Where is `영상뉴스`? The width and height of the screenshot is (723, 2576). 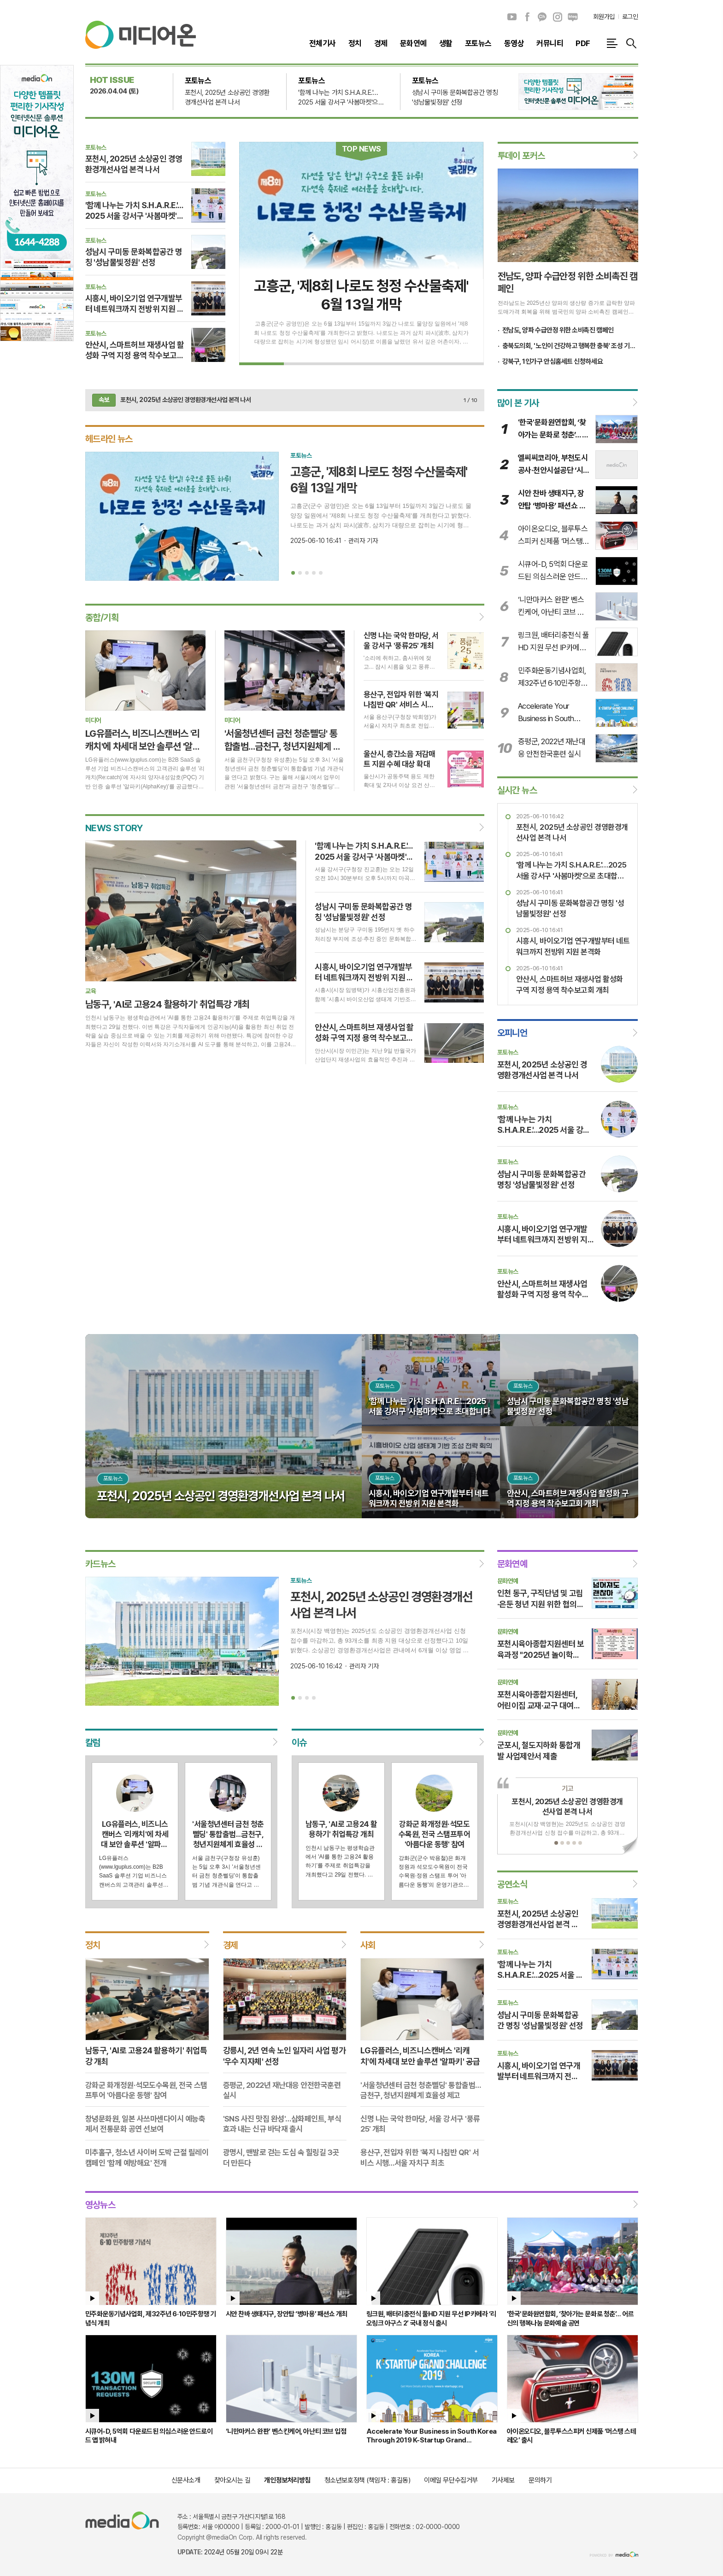
영상뉴스 is located at coordinates (100, 2204).